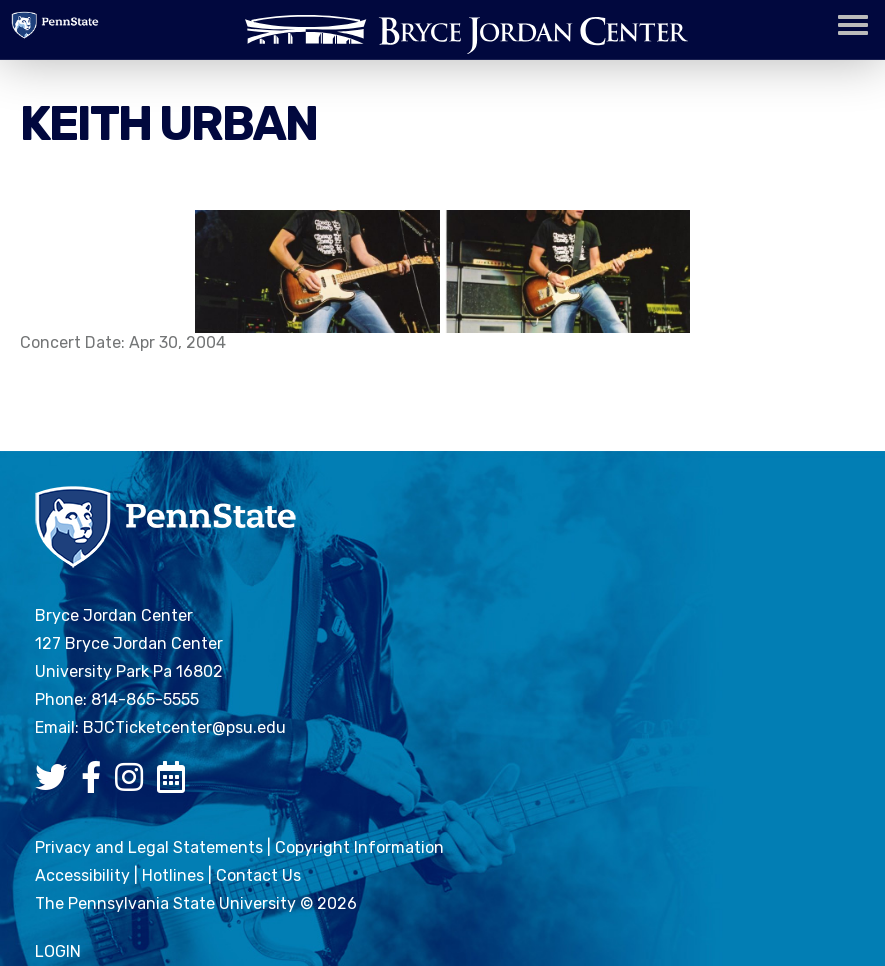  What do you see at coordinates (134, 783) in the screenshot?
I see `[Bryce Jordan Center Instagram]` at bounding box center [134, 783].